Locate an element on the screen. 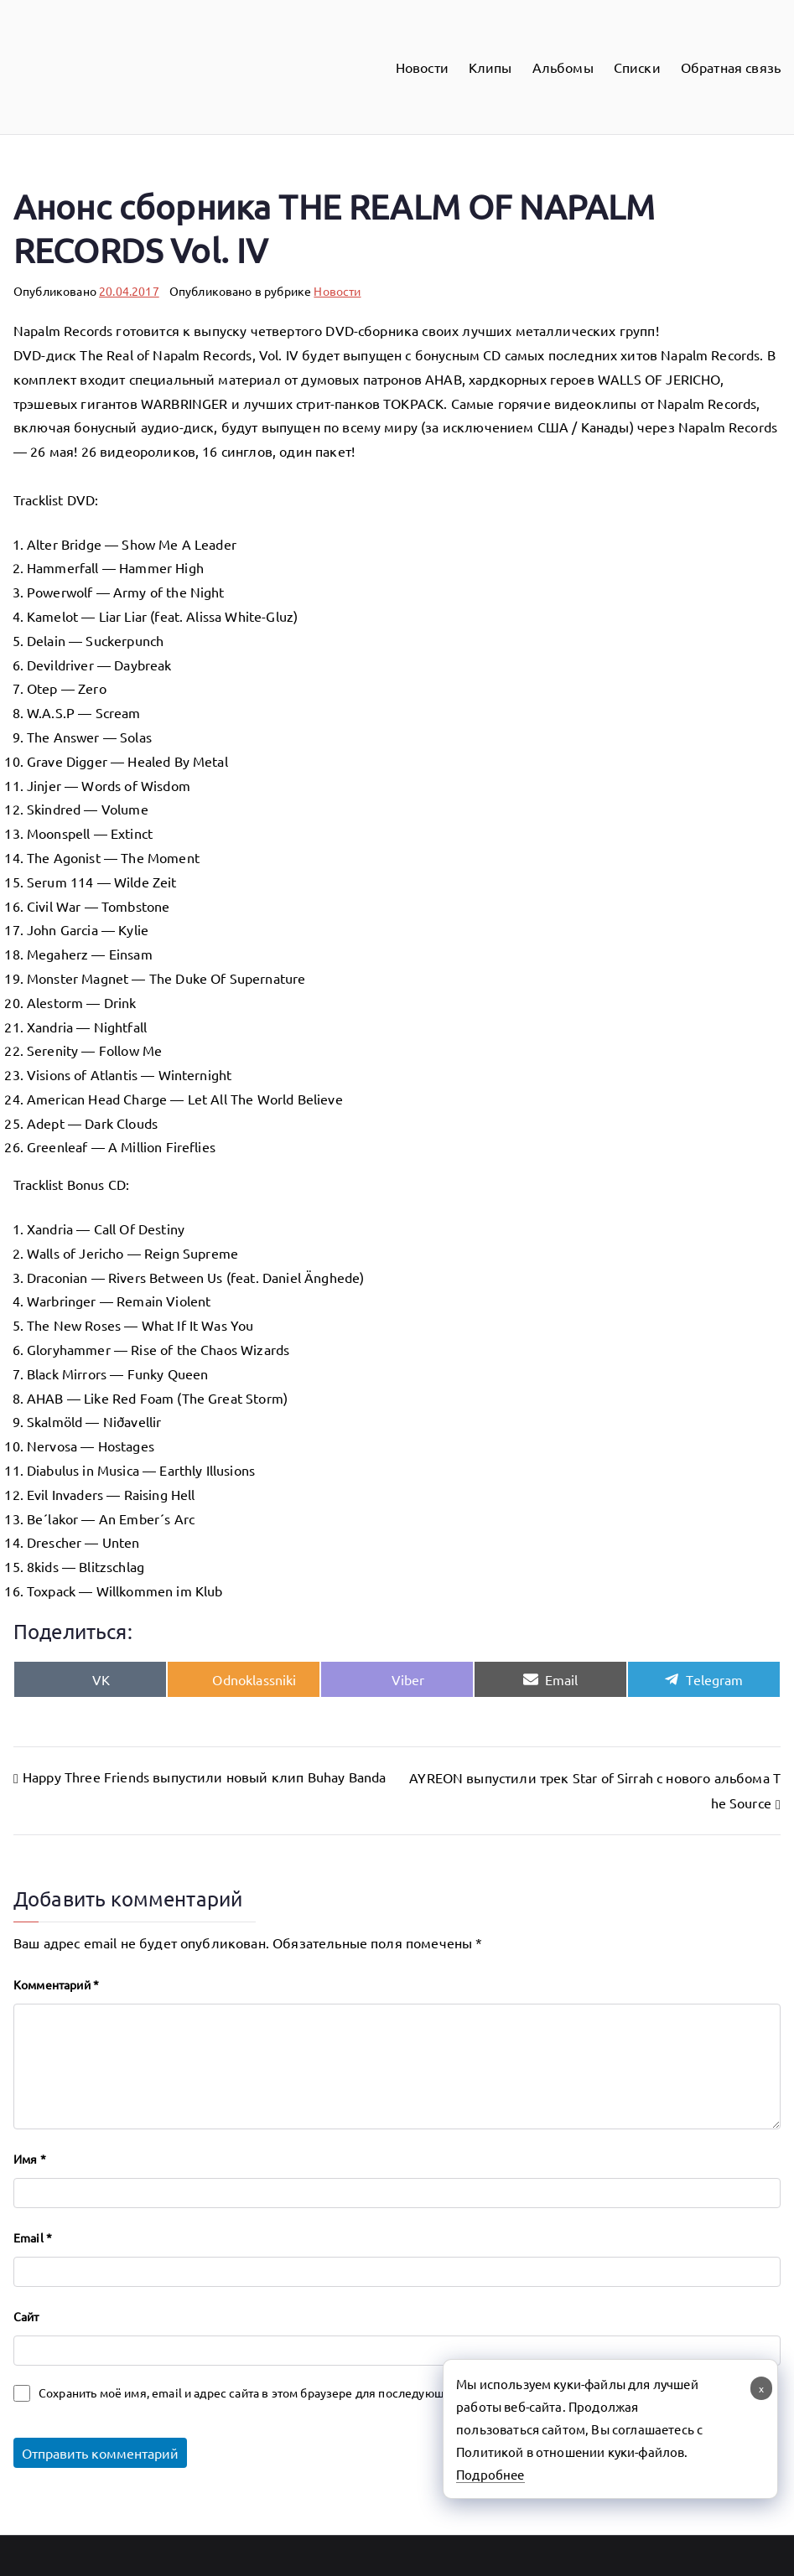 This screenshot has height=2576, width=794. Новости is located at coordinates (422, 67).